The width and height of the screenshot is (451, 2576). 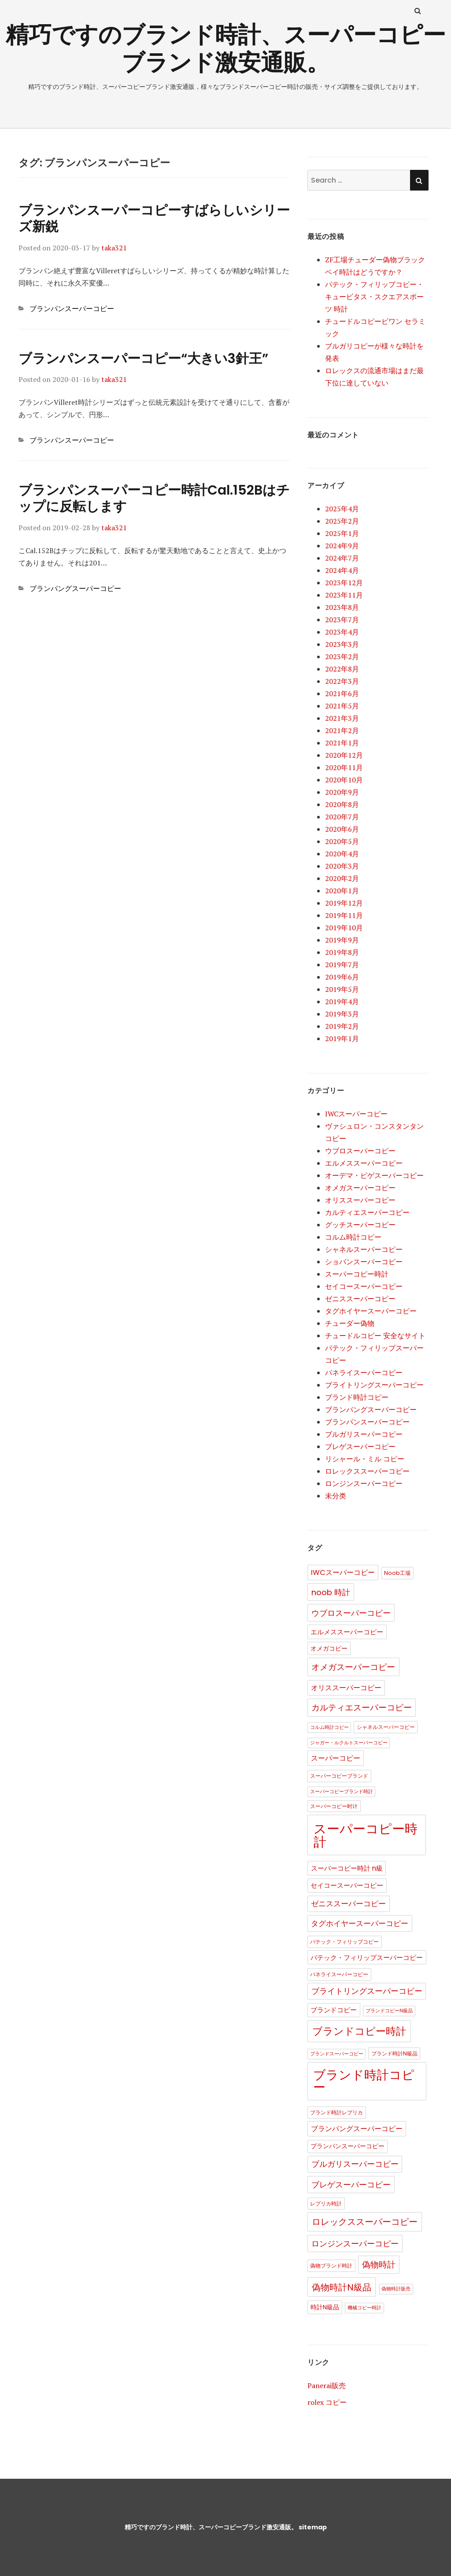 What do you see at coordinates (353, 1237) in the screenshot?
I see `コルム時計コピー` at bounding box center [353, 1237].